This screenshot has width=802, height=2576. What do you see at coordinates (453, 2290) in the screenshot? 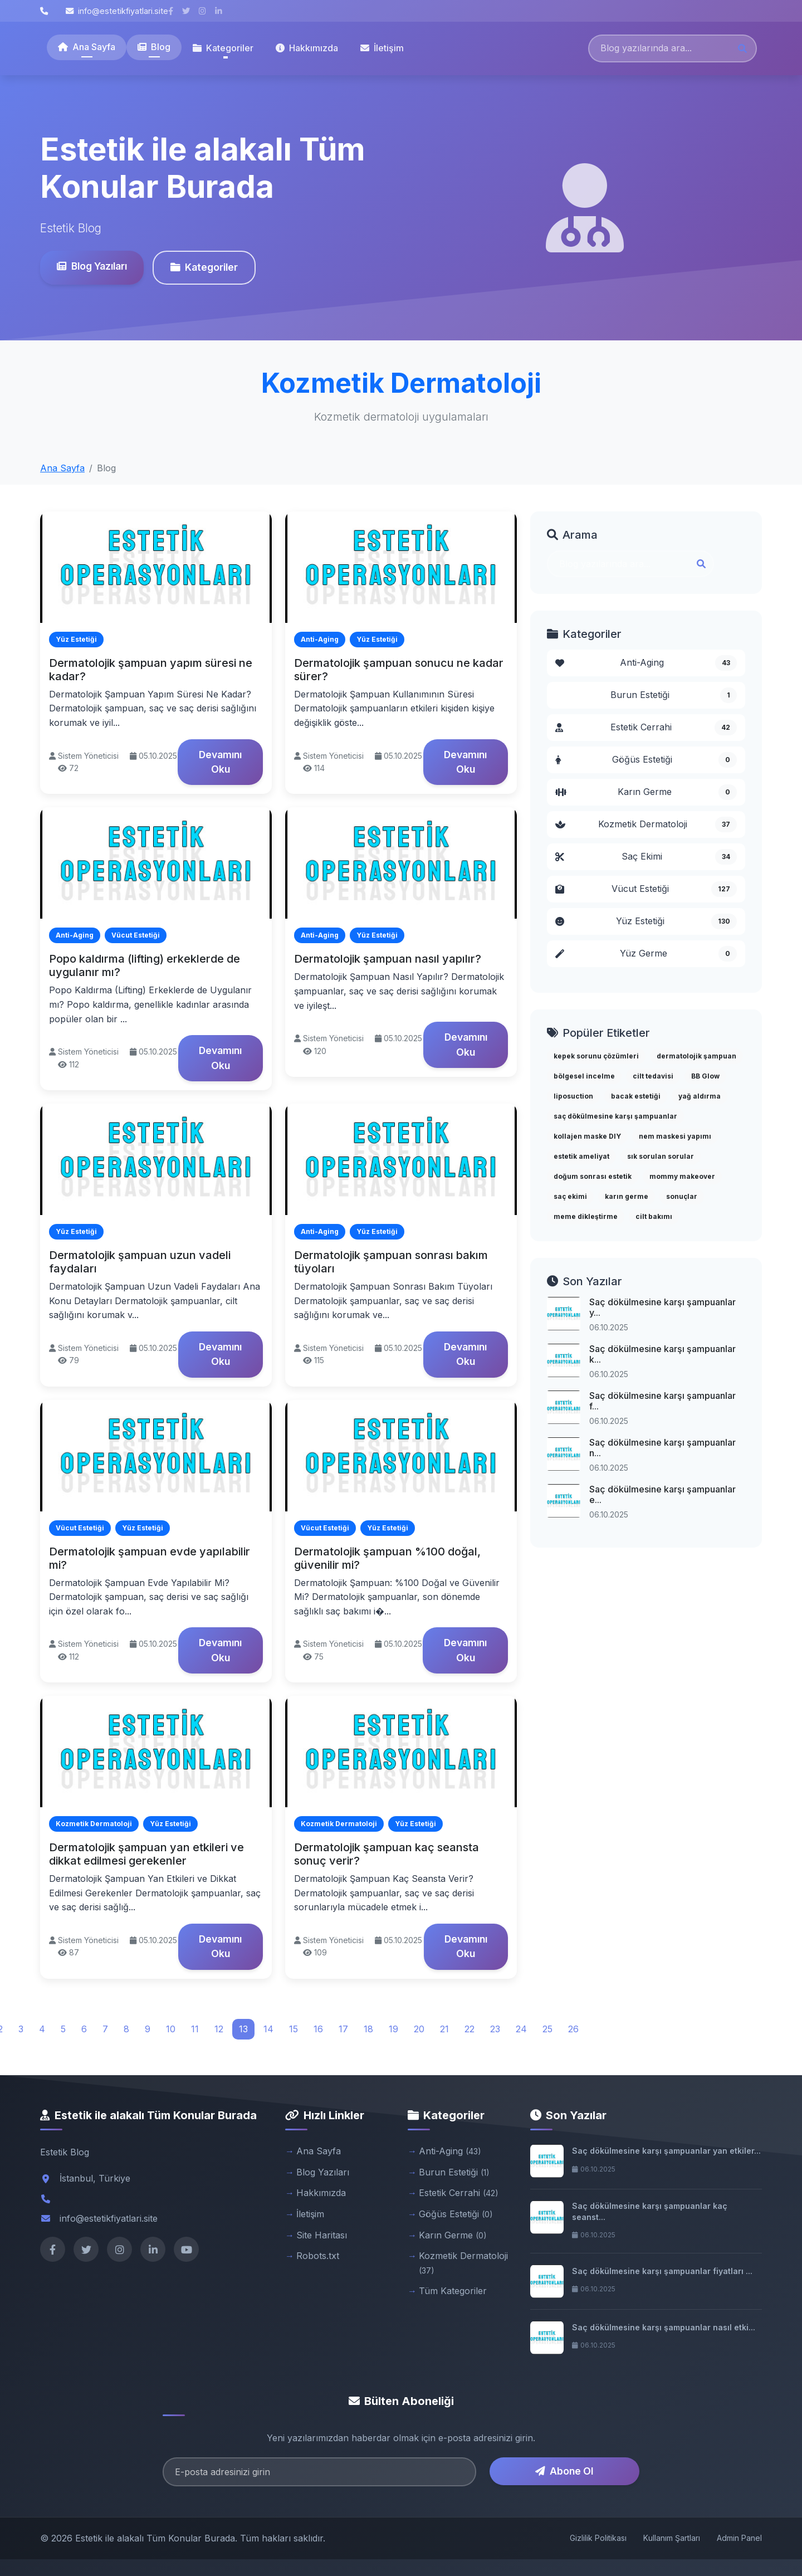
I see `Tüm Kategoriler` at bounding box center [453, 2290].